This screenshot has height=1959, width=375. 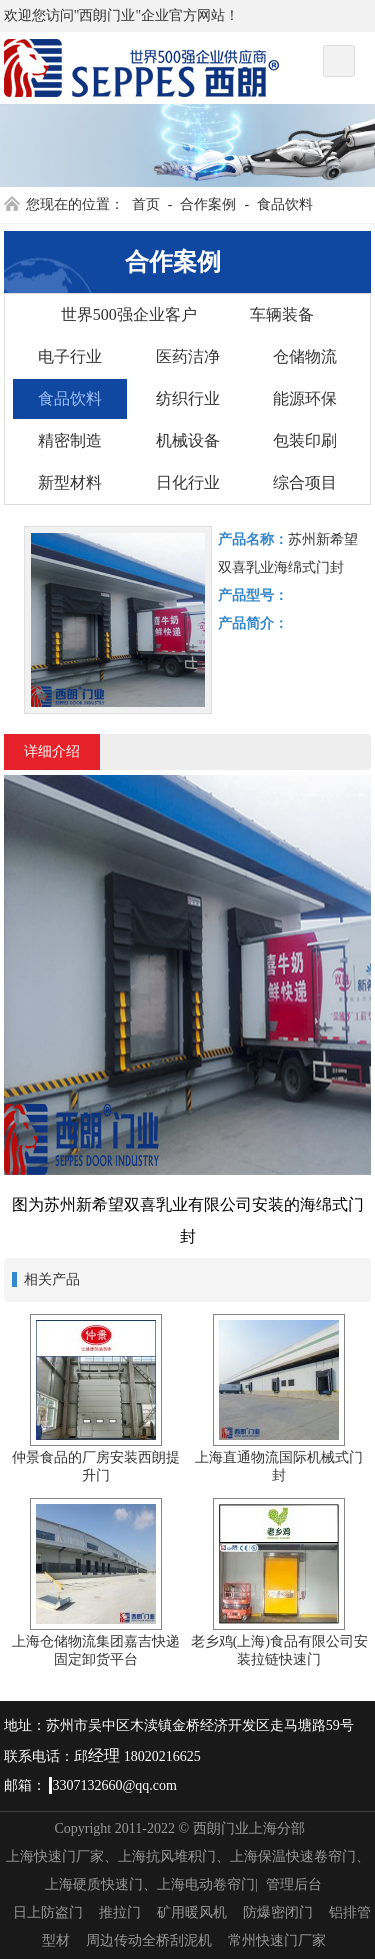 What do you see at coordinates (277, 1940) in the screenshot?
I see `常州快速门厂家` at bounding box center [277, 1940].